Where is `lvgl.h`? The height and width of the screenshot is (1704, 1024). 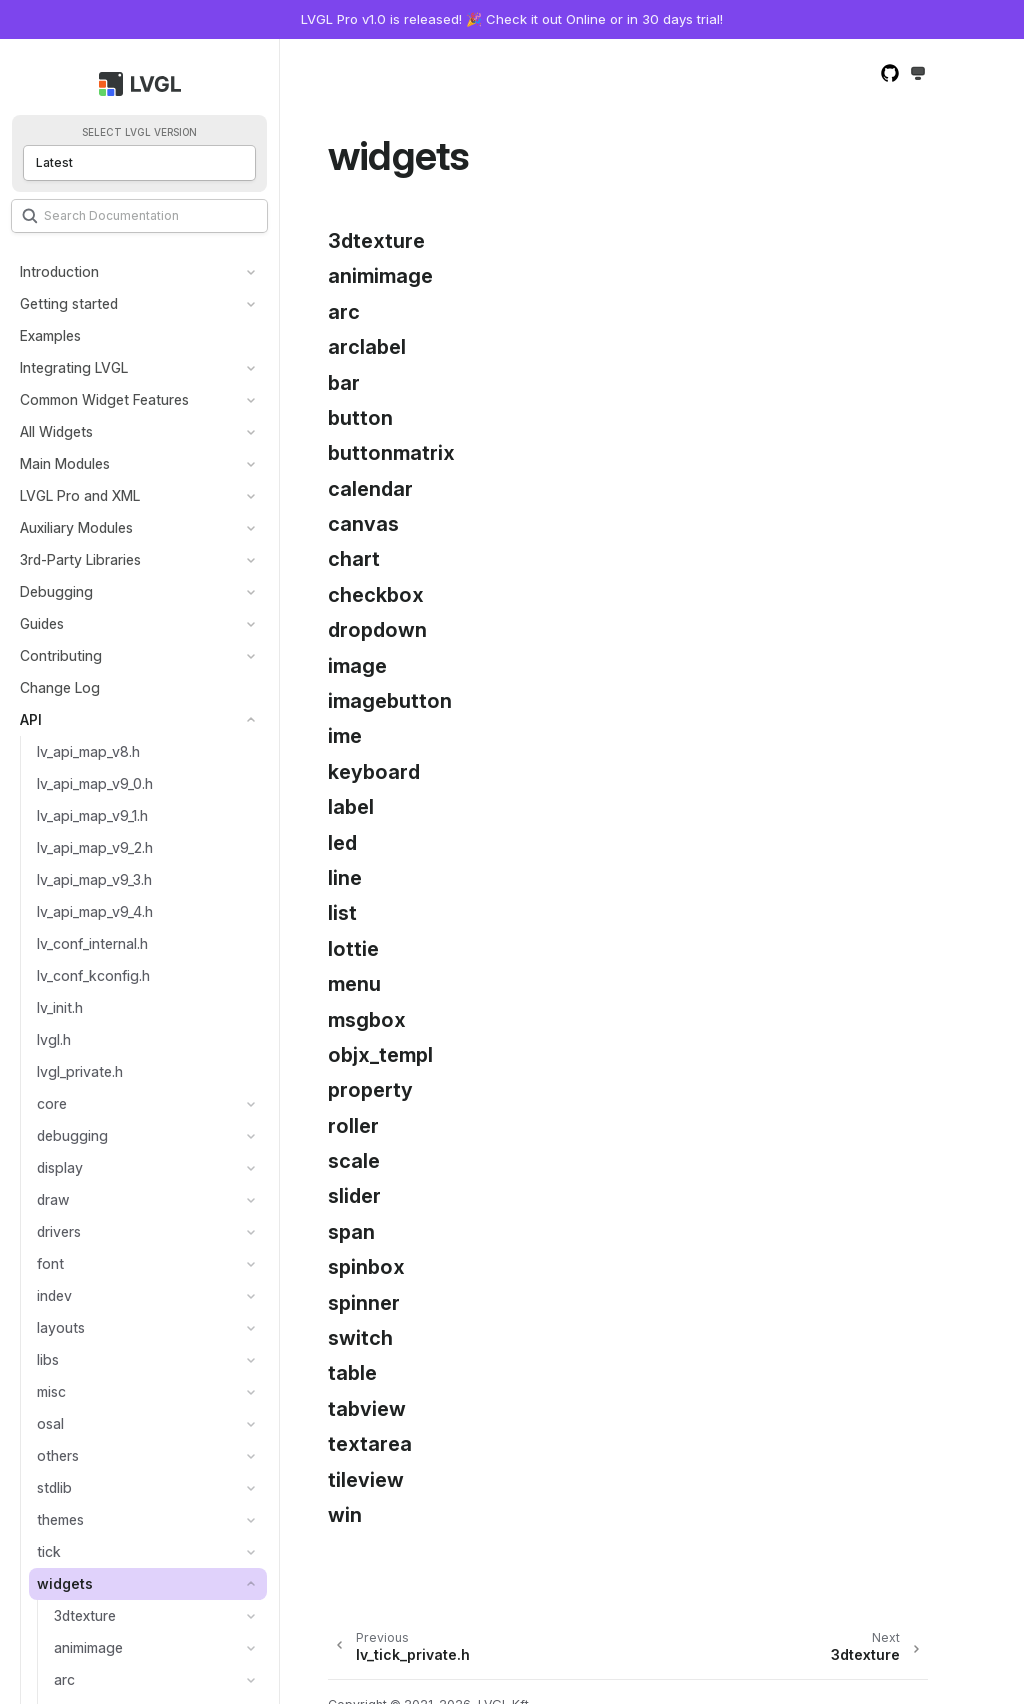 lvgl.h is located at coordinates (54, 1039).